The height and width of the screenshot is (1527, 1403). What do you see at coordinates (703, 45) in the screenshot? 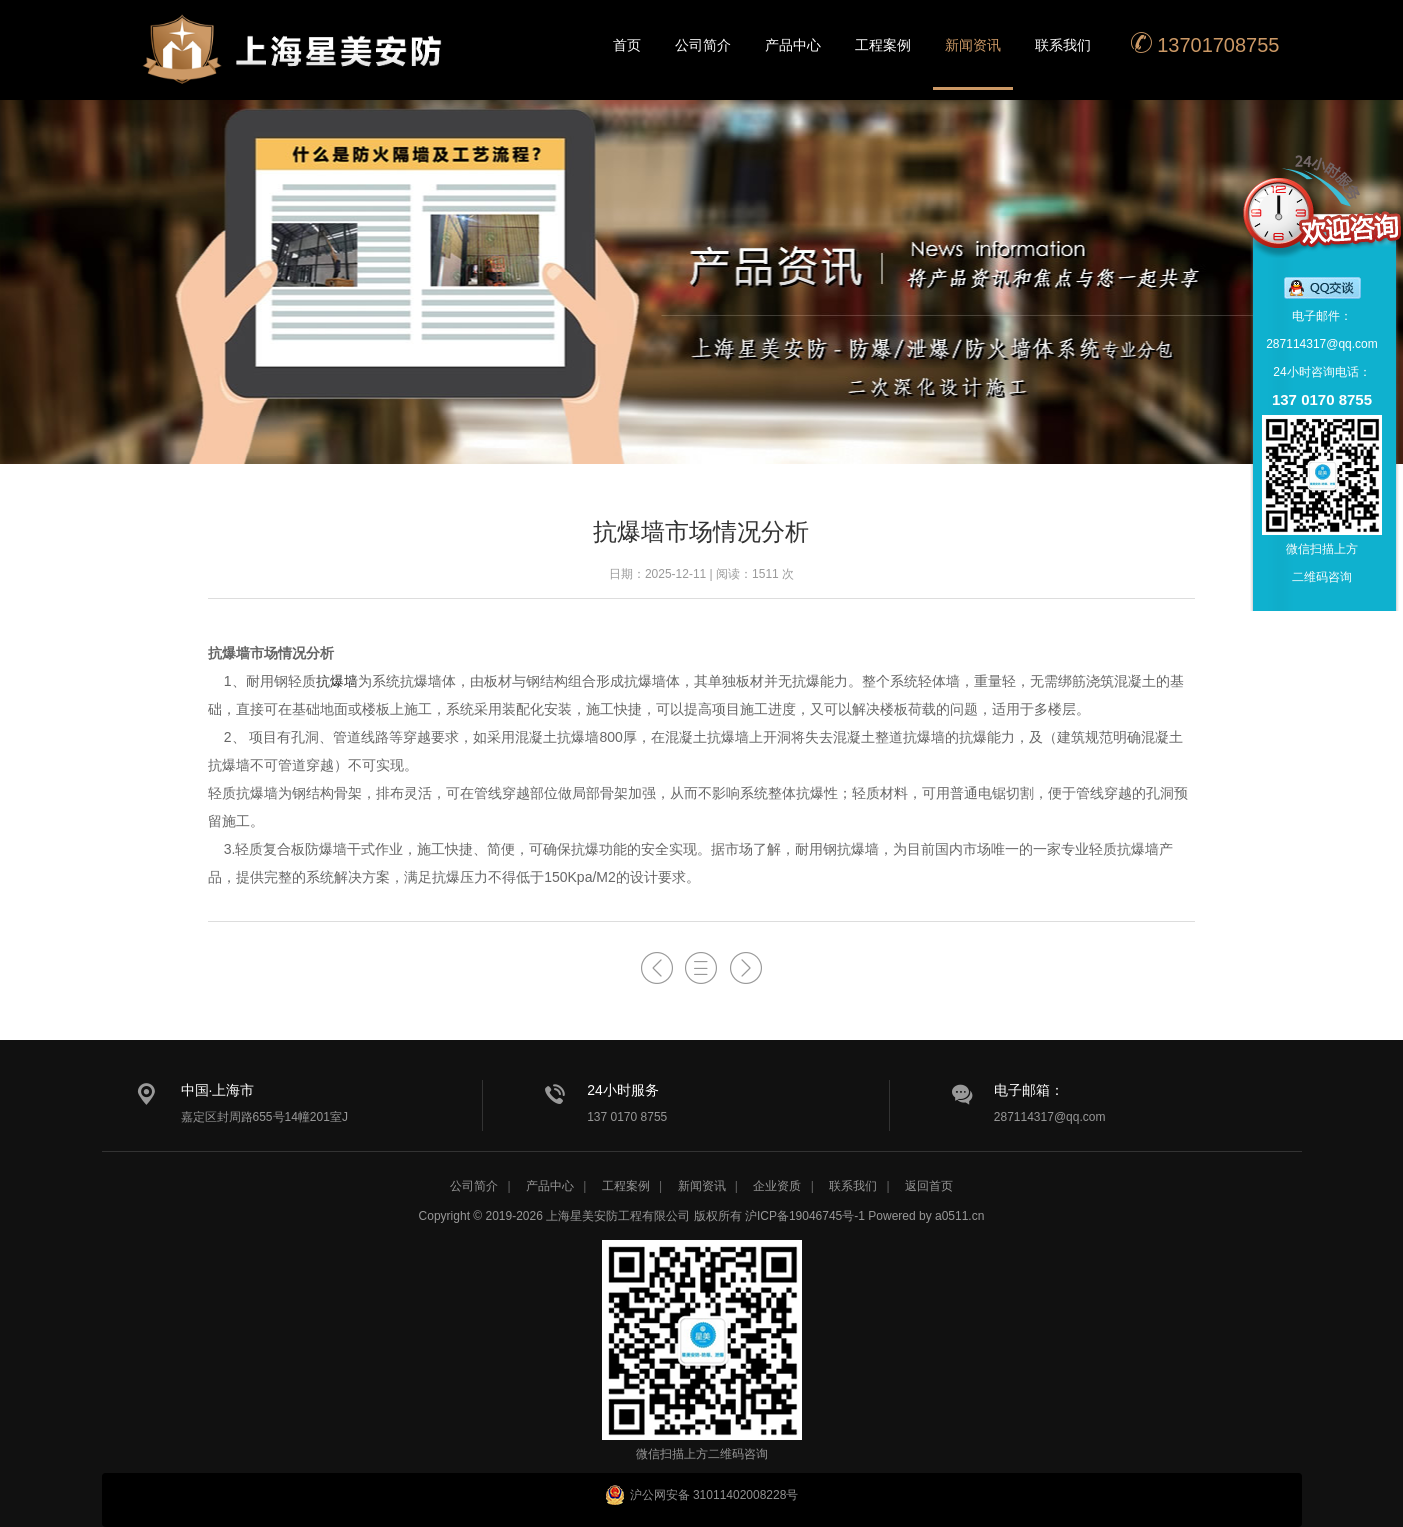
I see `公司简介` at bounding box center [703, 45].